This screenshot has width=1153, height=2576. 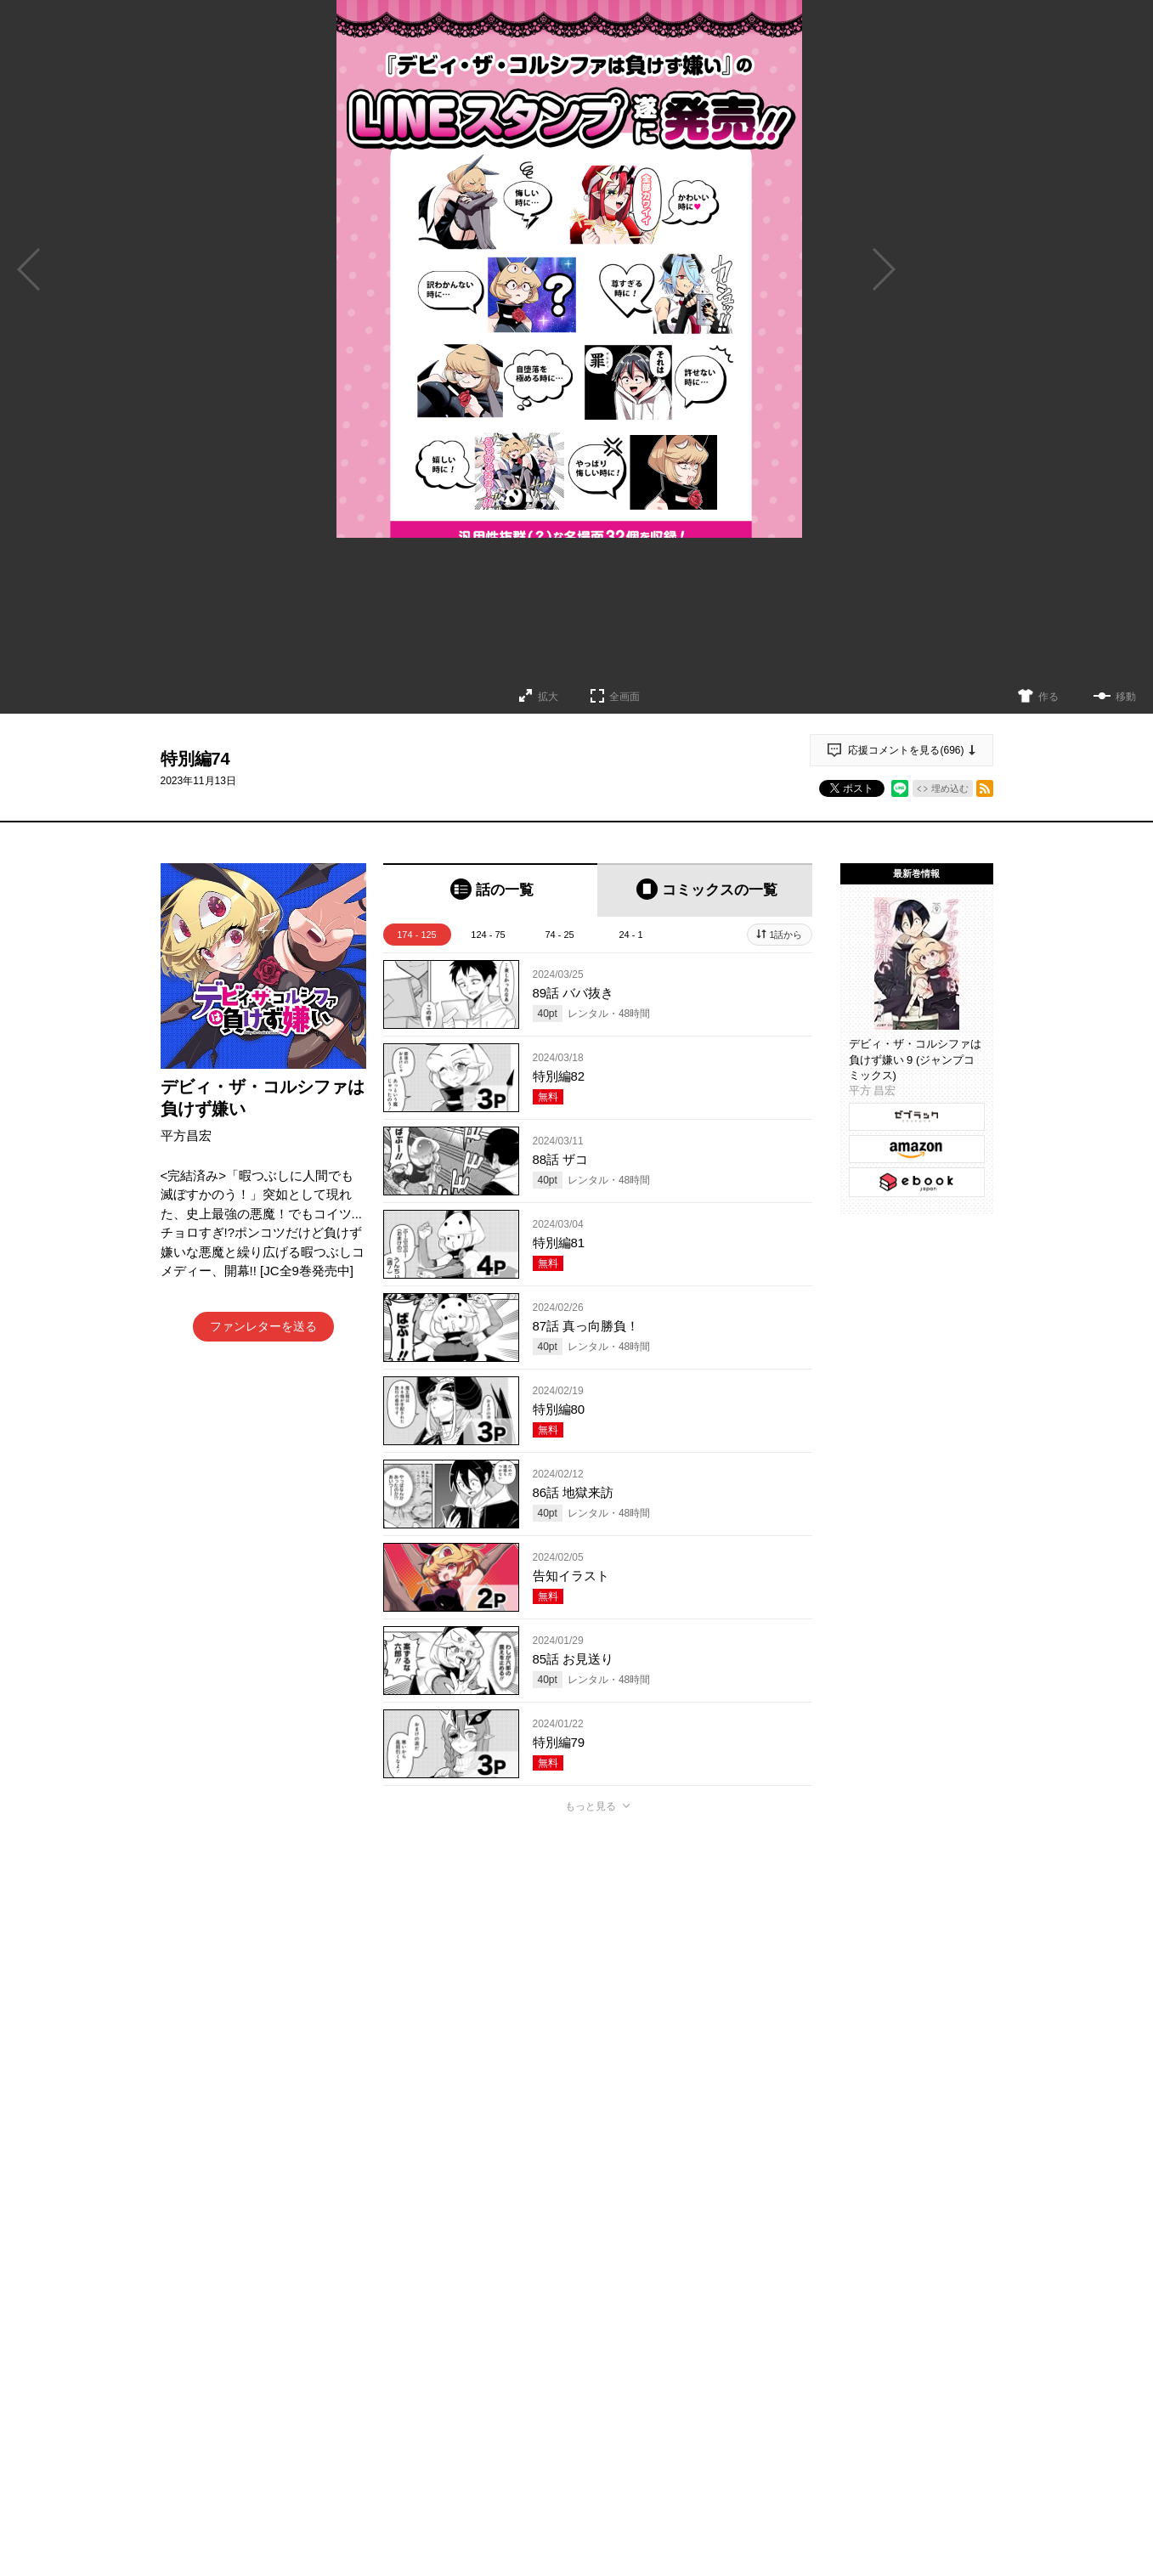 I want to click on 124 - 75 [tab], so click(x=488, y=934).